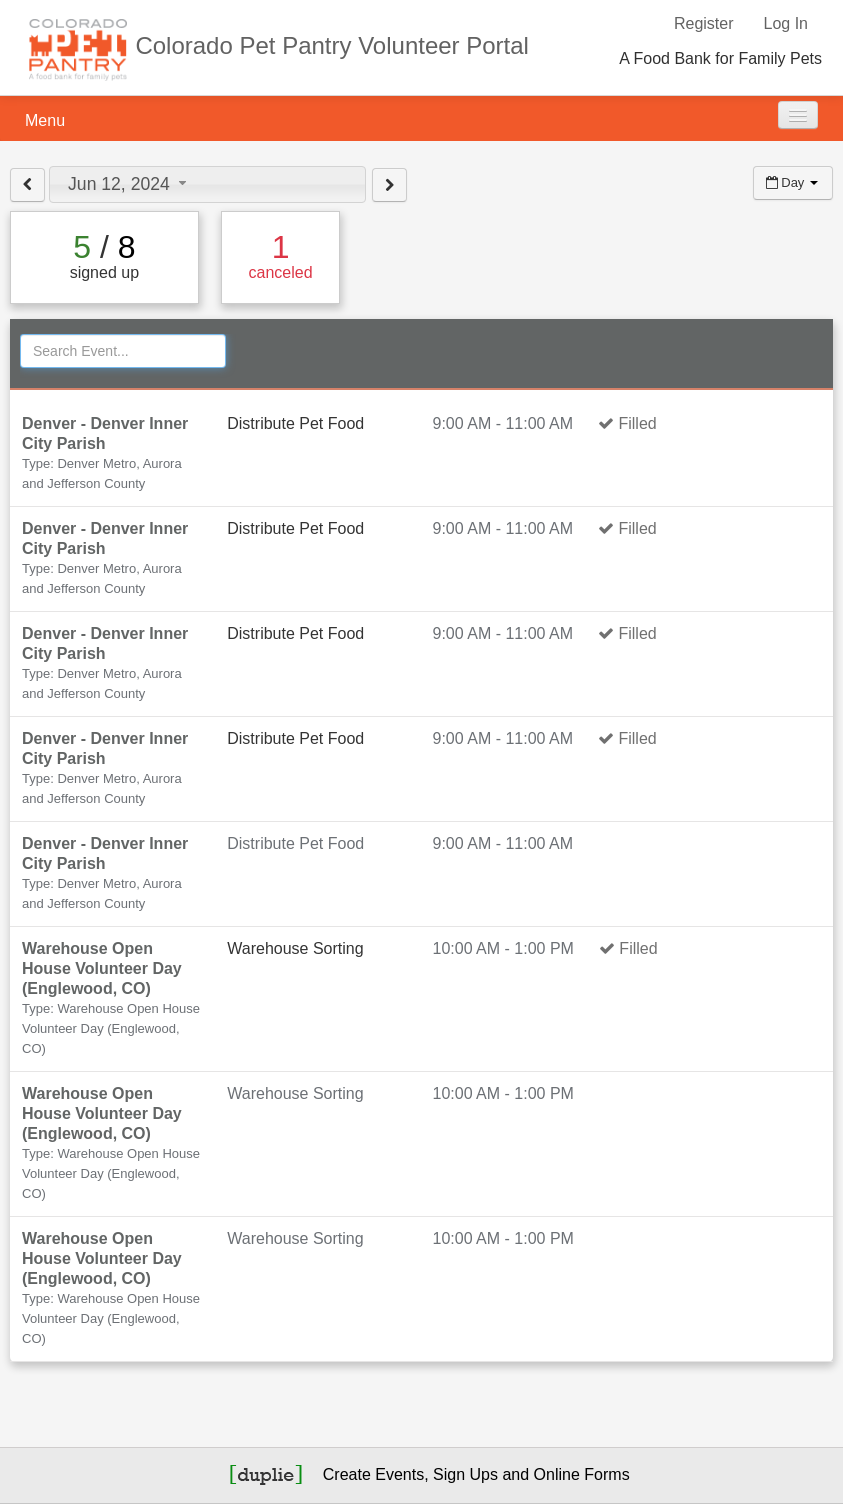 The width and height of the screenshot is (843, 1504). I want to click on [View previous day], so click(27, 185).